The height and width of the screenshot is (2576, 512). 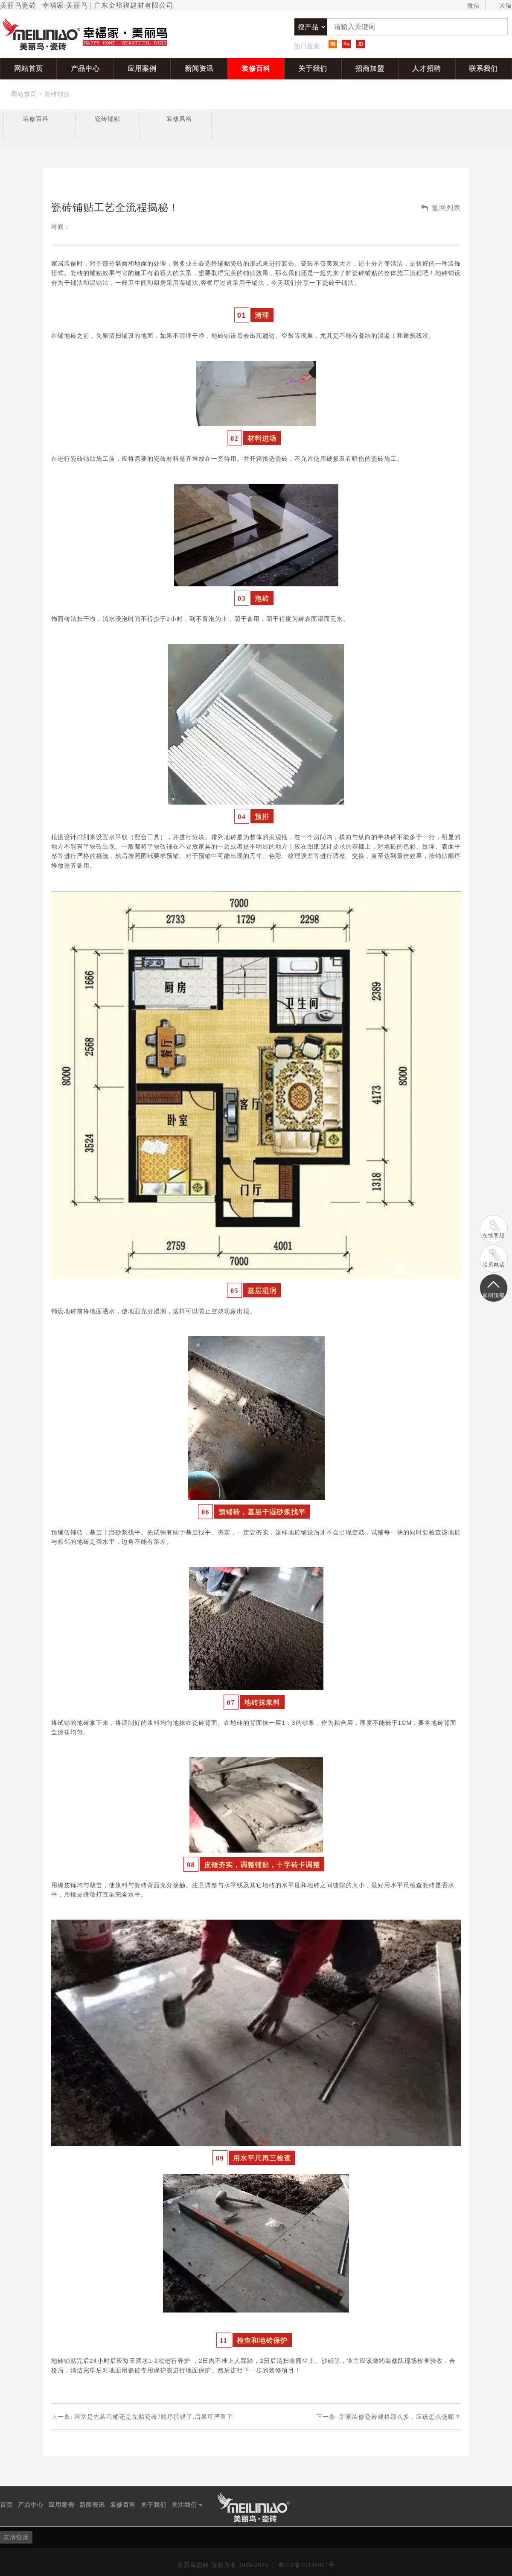 What do you see at coordinates (388, 2417) in the screenshot?
I see `下一条:` at bounding box center [388, 2417].